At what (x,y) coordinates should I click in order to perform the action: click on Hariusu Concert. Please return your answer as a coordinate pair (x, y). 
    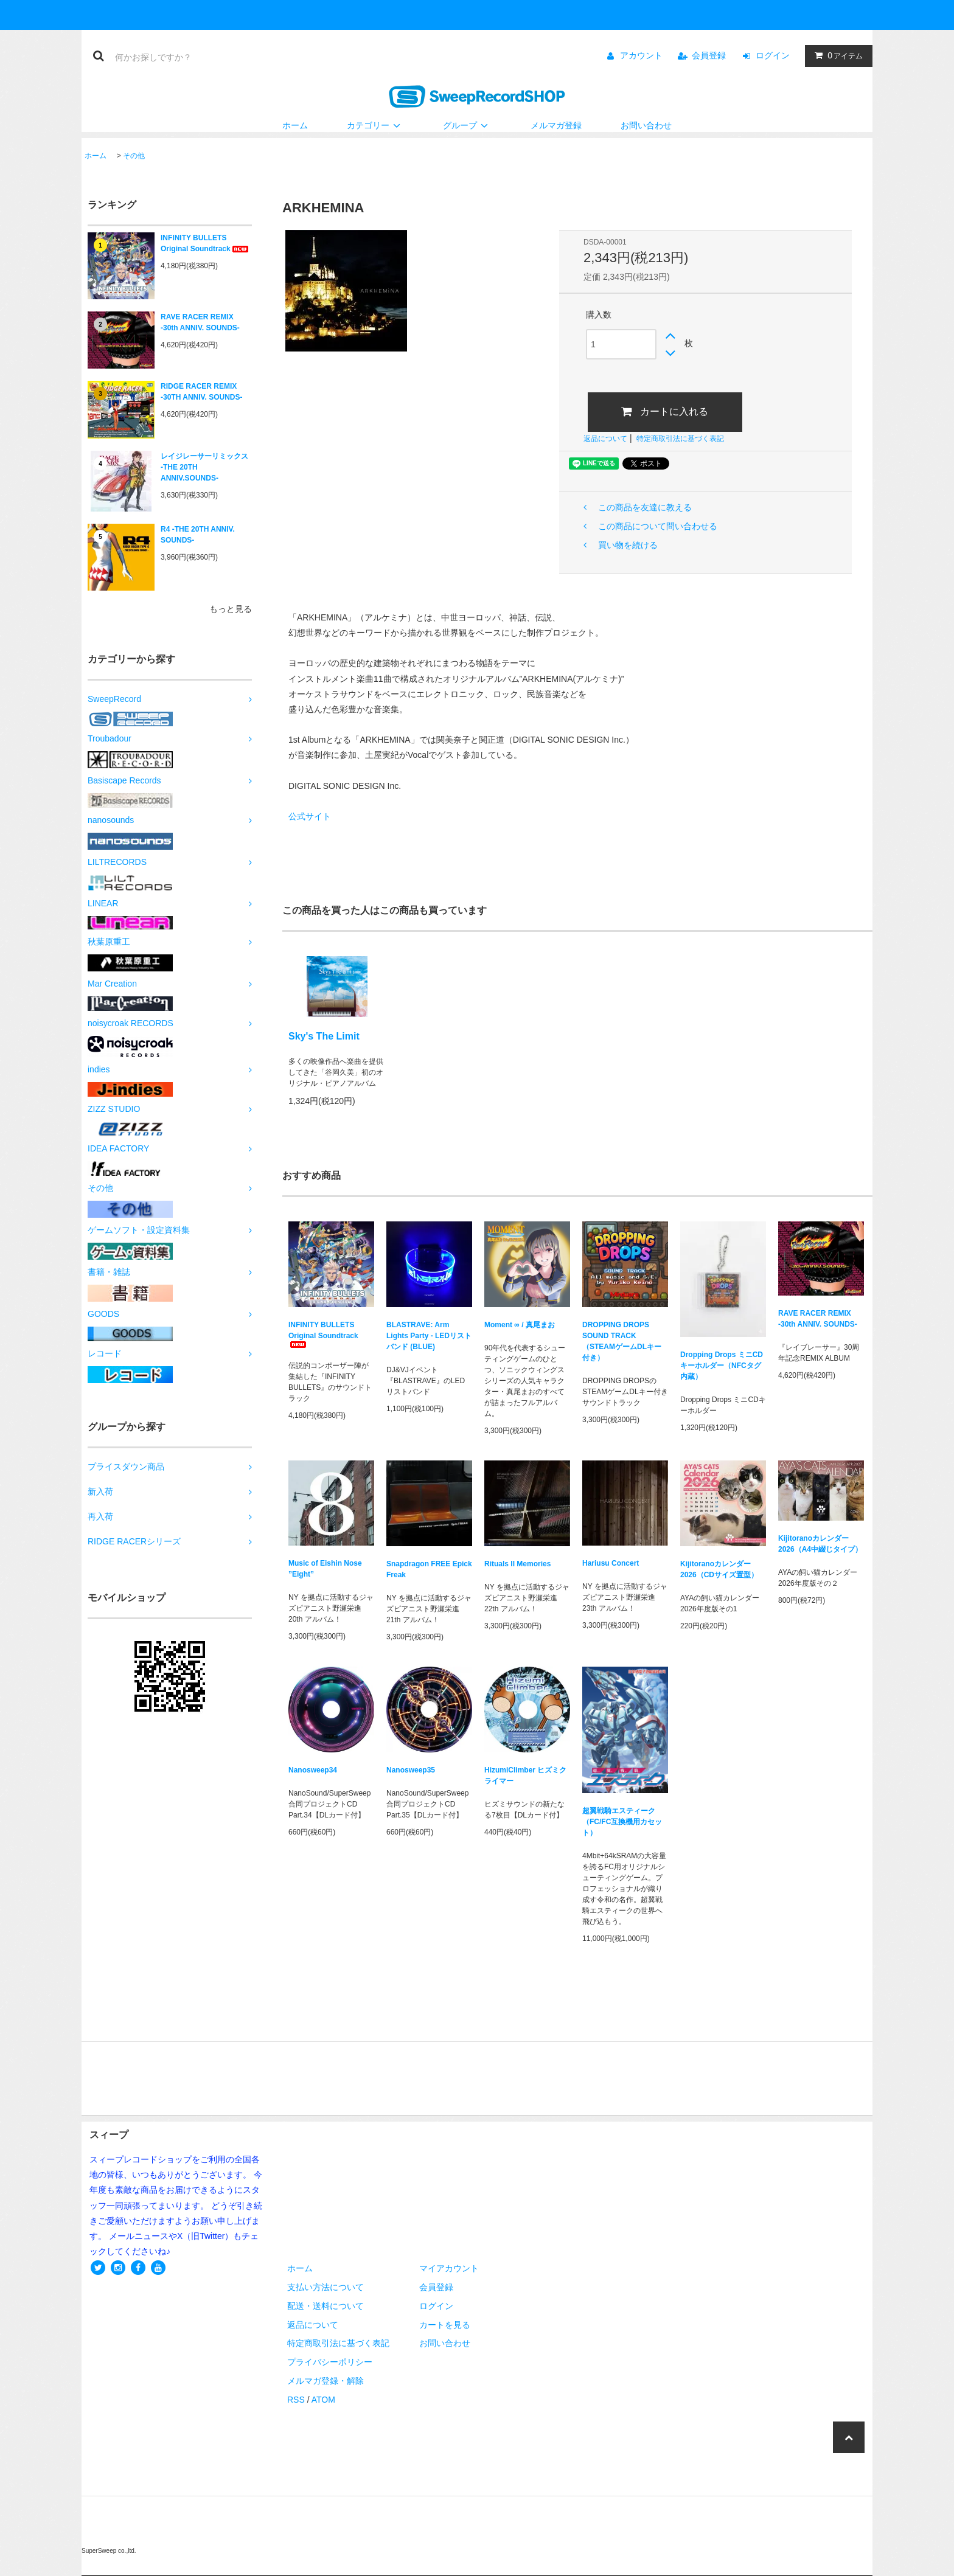
    Looking at the image, I should click on (610, 1563).